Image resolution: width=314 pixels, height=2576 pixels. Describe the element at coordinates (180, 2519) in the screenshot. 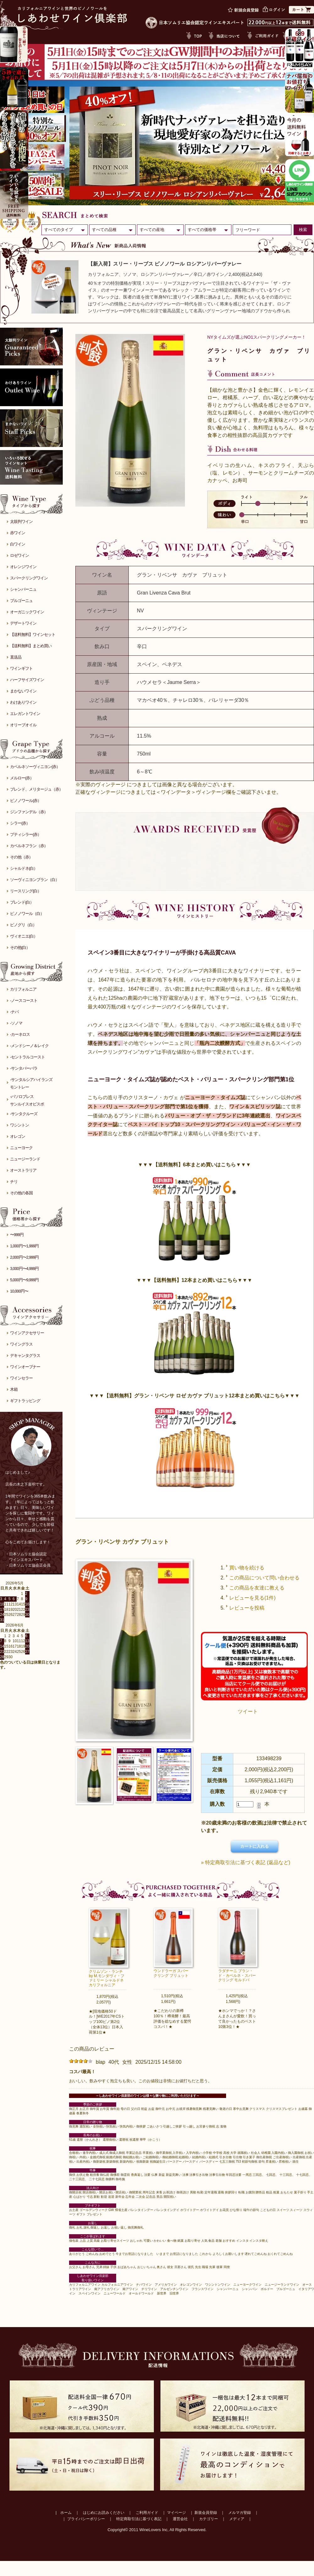

I see `運営会社` at that location.